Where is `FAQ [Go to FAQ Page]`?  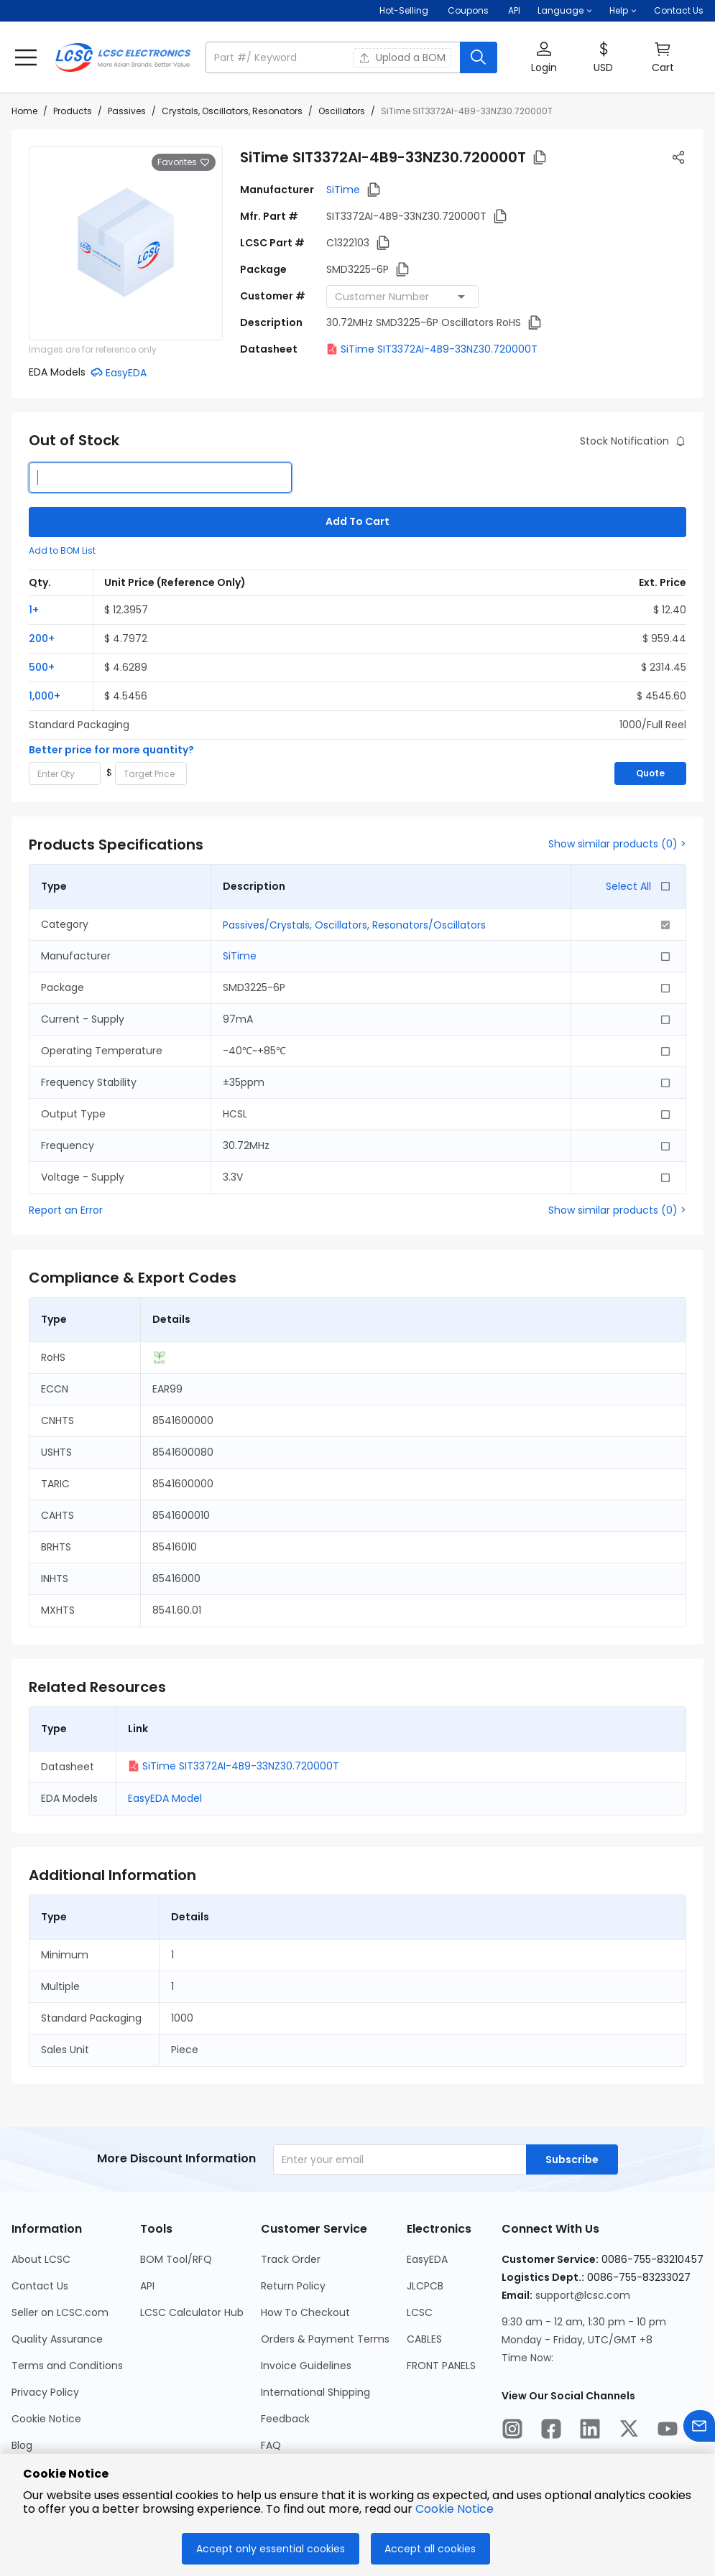 FAQ [Go to FAQ Page] is located at coordinates (271, 2445).